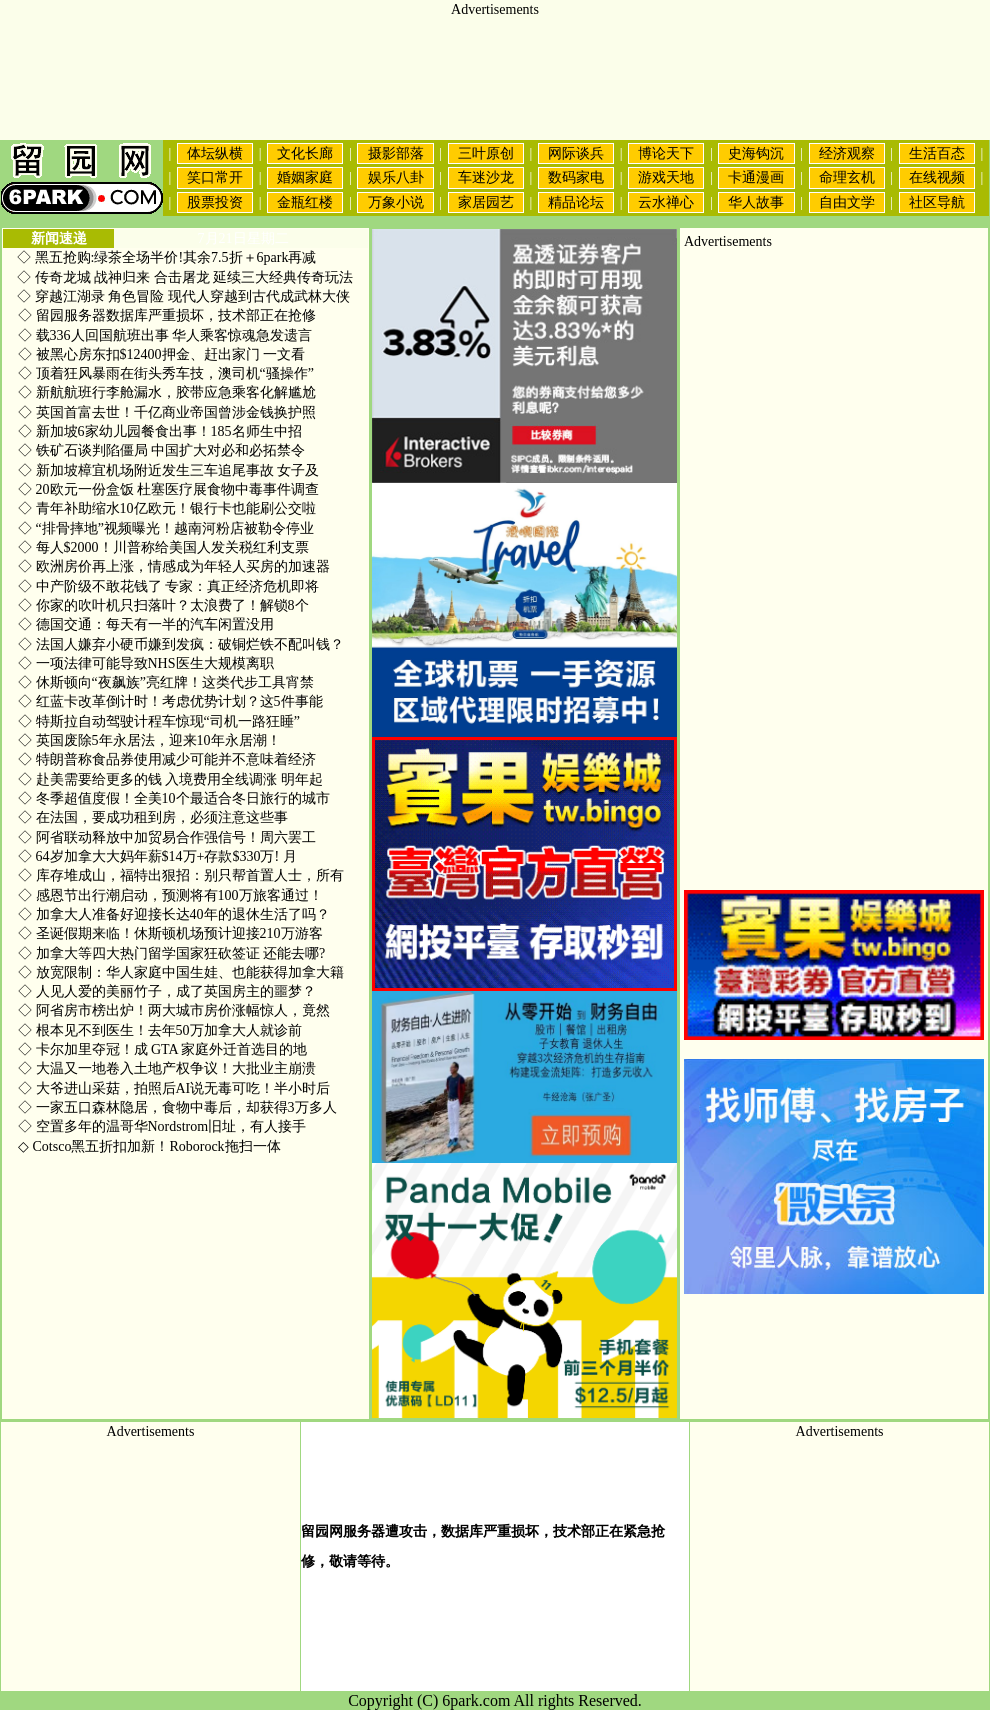 The width and height of the screenshot is (990, 1710). Describe the element at coordinates (167, 392) in the screenshot. I see `新航航班行李舱漏水，胶带应急乘客化解尴尬` at that location.